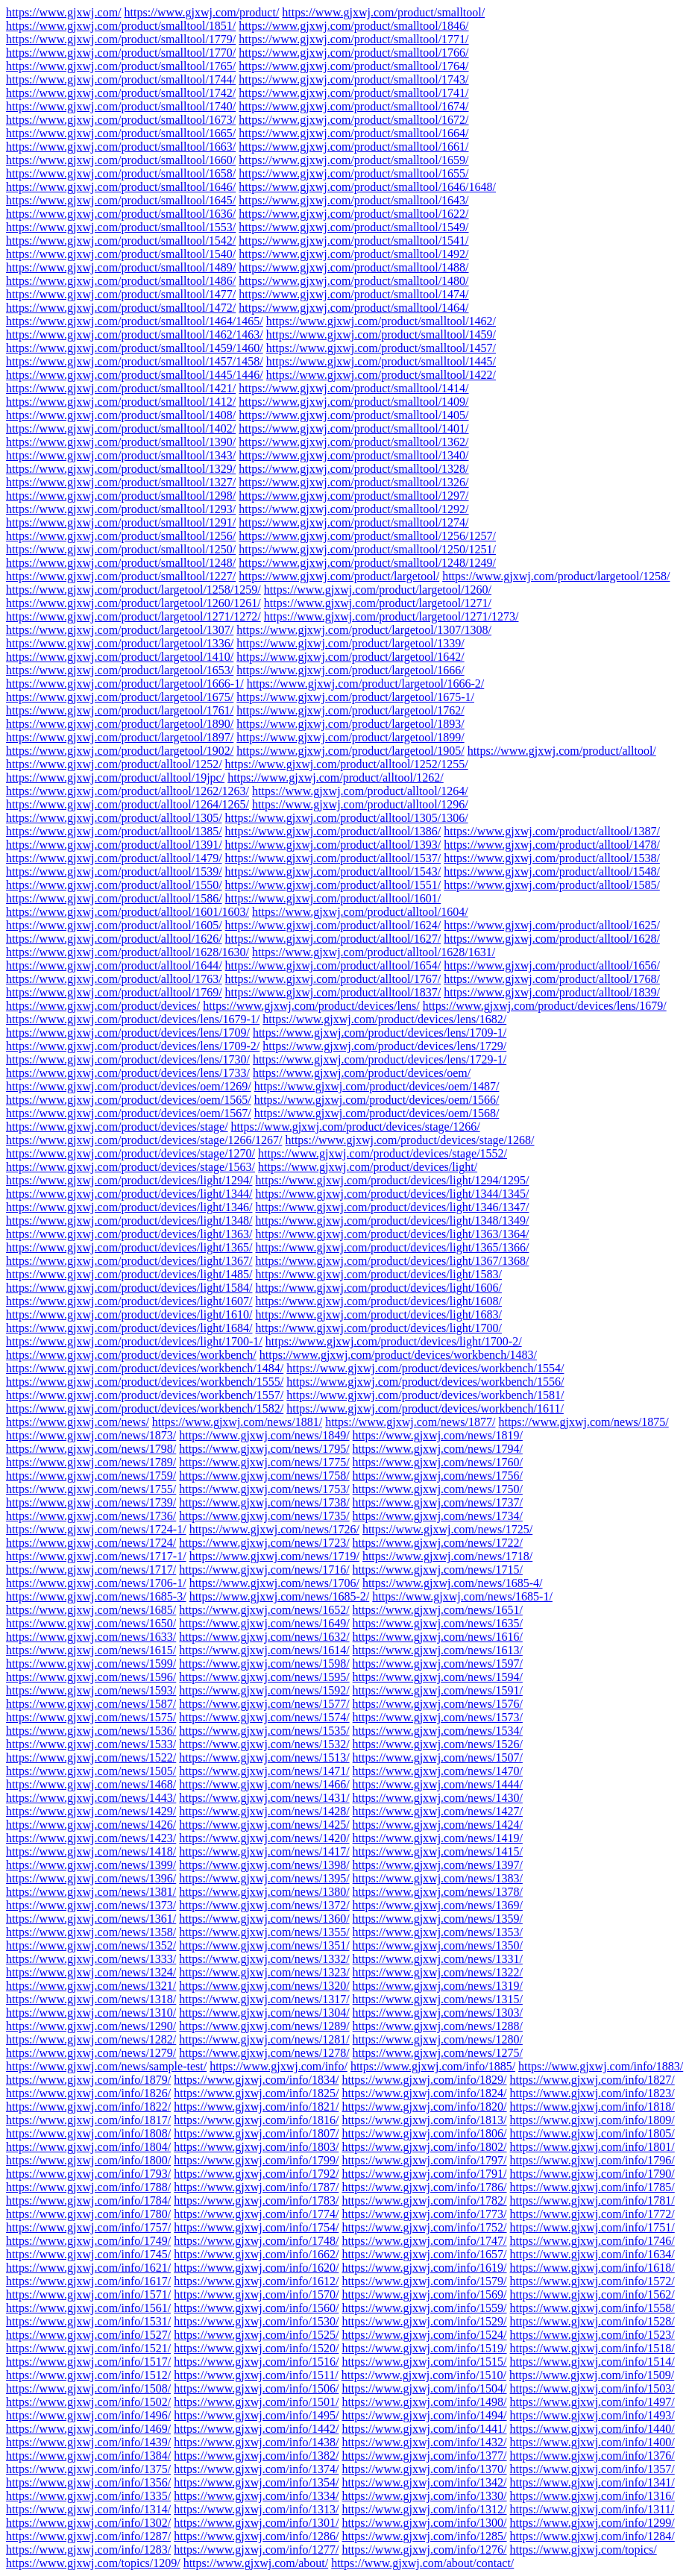  I want to click on https://www.gjxwj.com/info/1299/, so click(592, 2522).